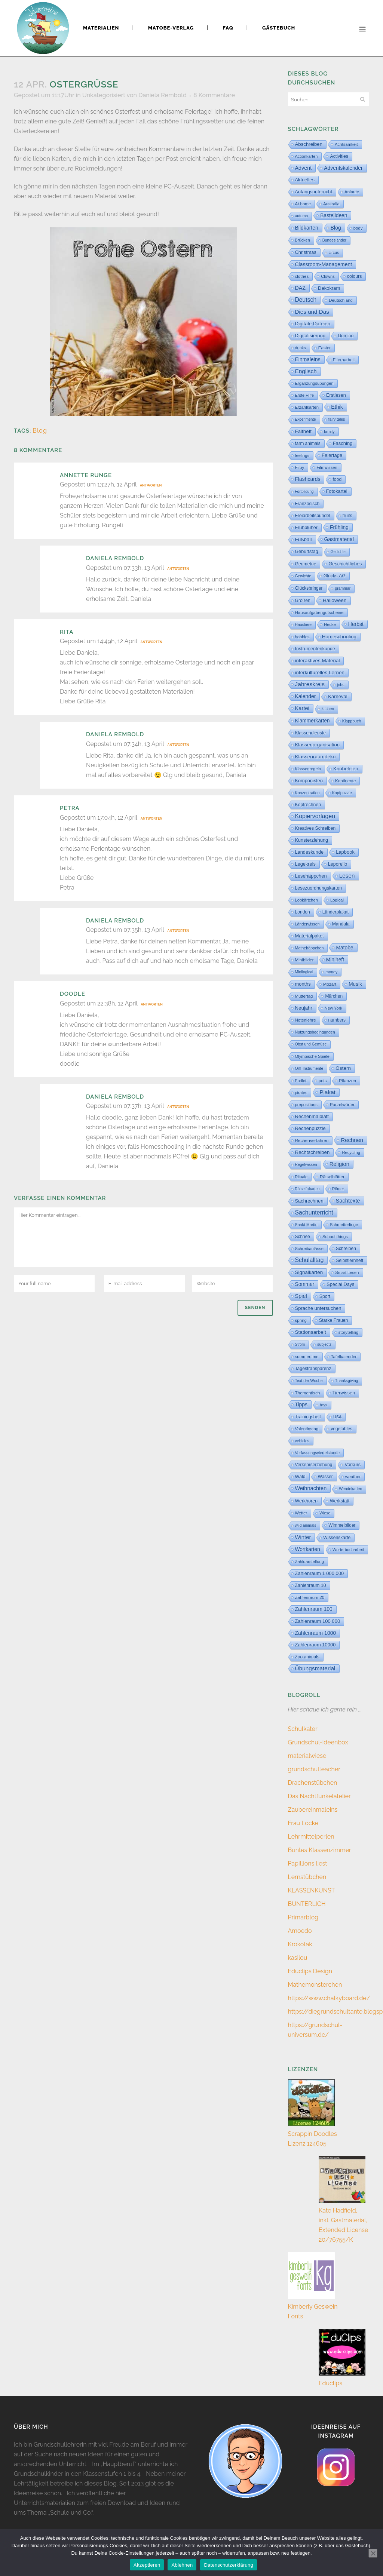 The image size is (383, 2576). Describe the element at coordinates (306, 1165) in the screenshot. I see `Regelwissen [Regelwissen (2 Einträge)]` at that location.